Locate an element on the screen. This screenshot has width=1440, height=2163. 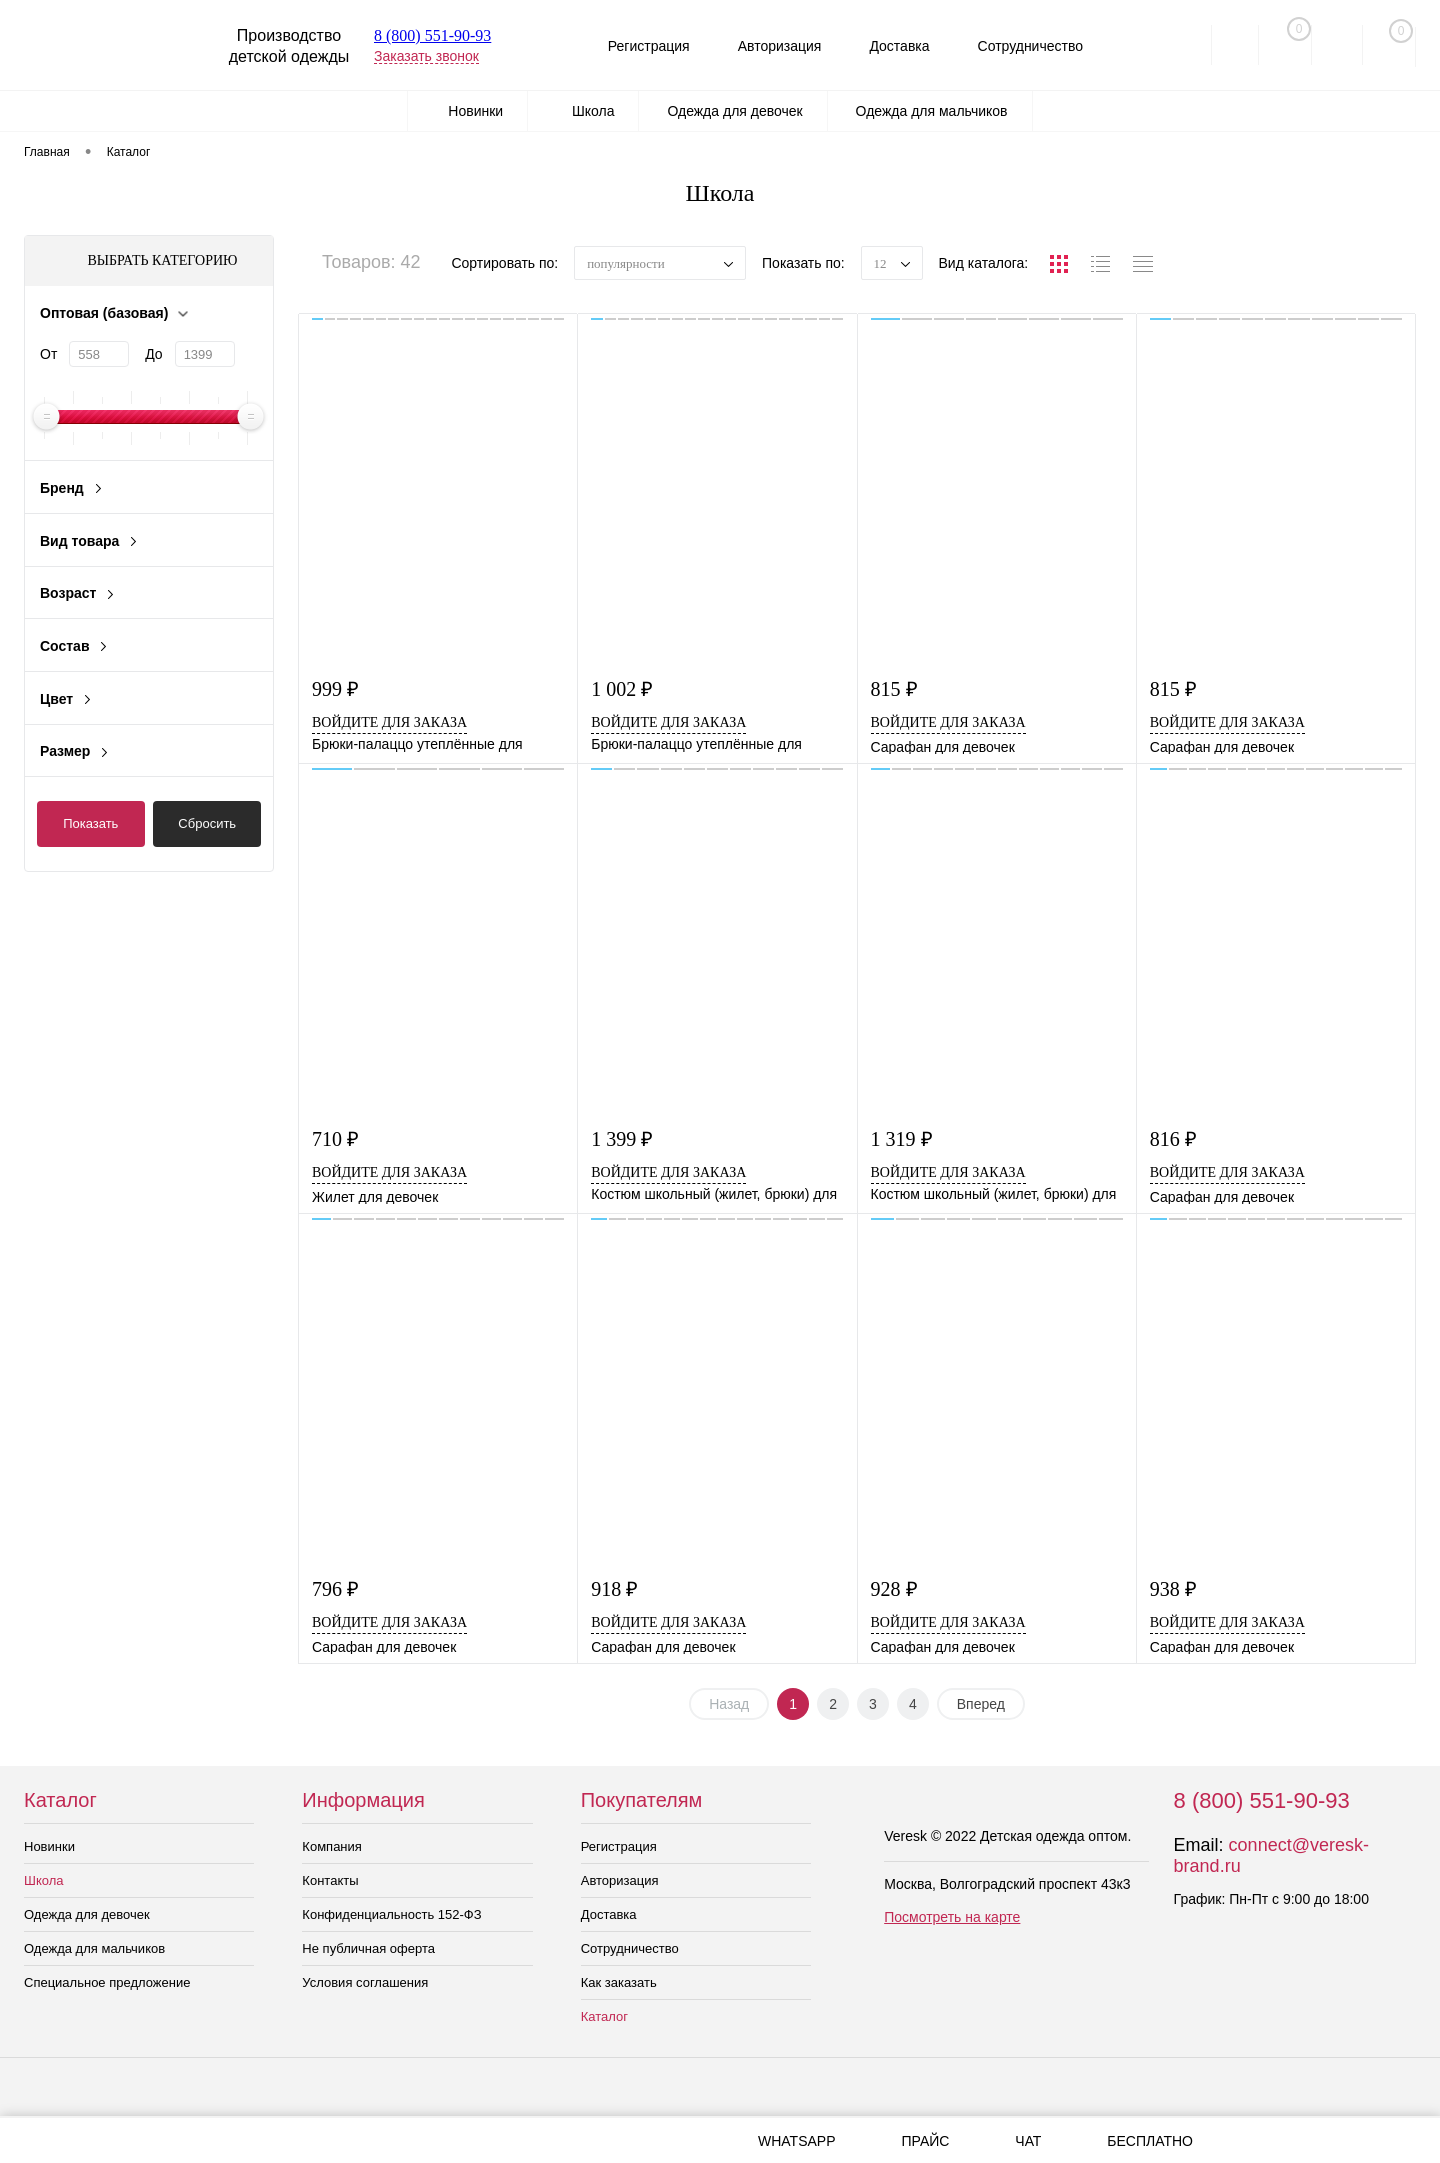
1 319 ₽ is located at coordinates (902, 1139).